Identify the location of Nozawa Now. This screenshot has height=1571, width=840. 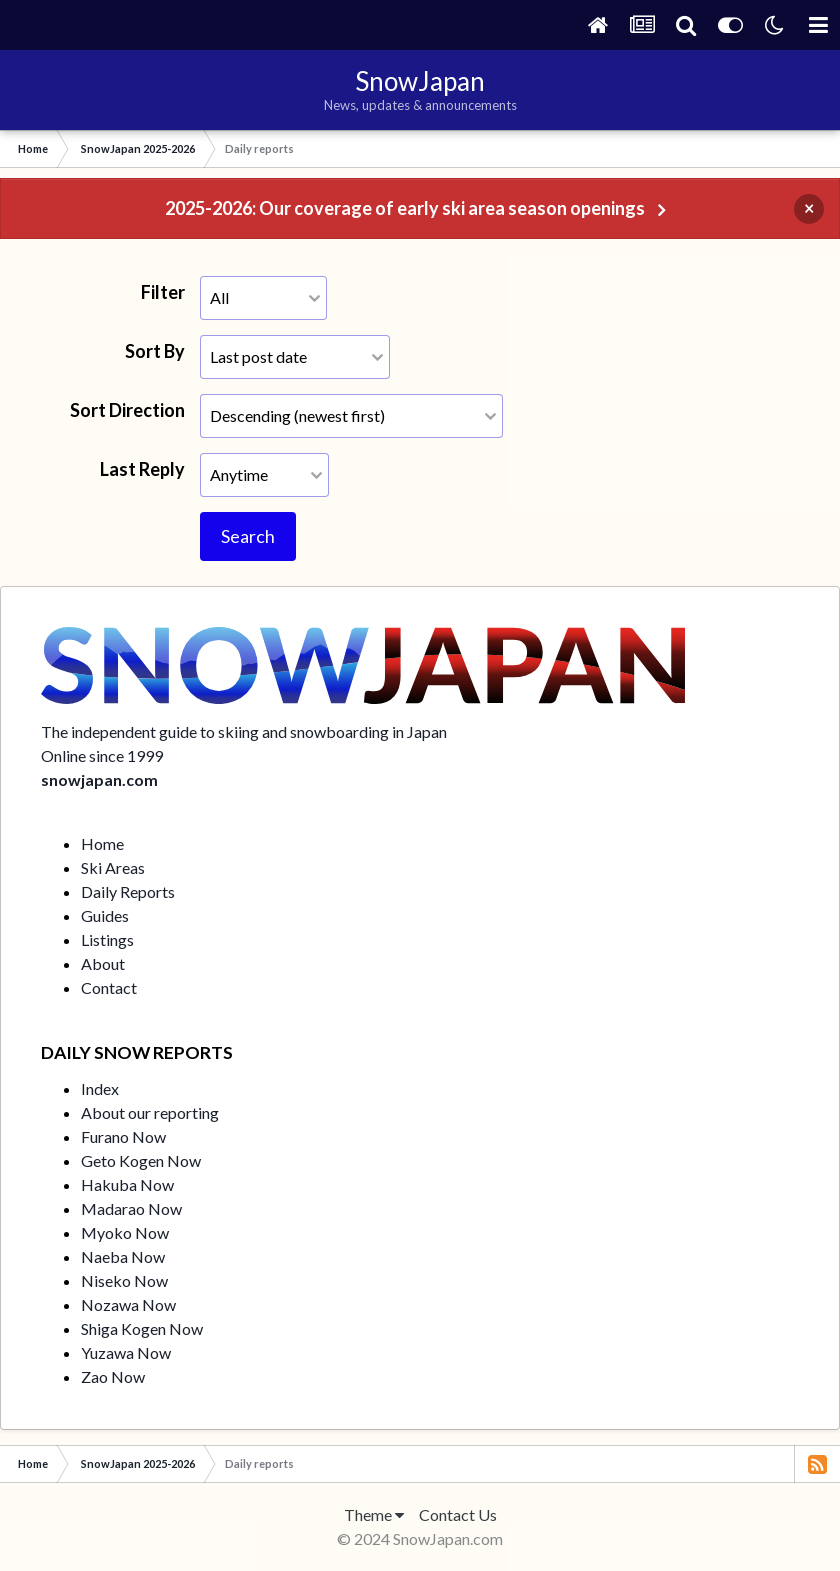
(128, 1304).